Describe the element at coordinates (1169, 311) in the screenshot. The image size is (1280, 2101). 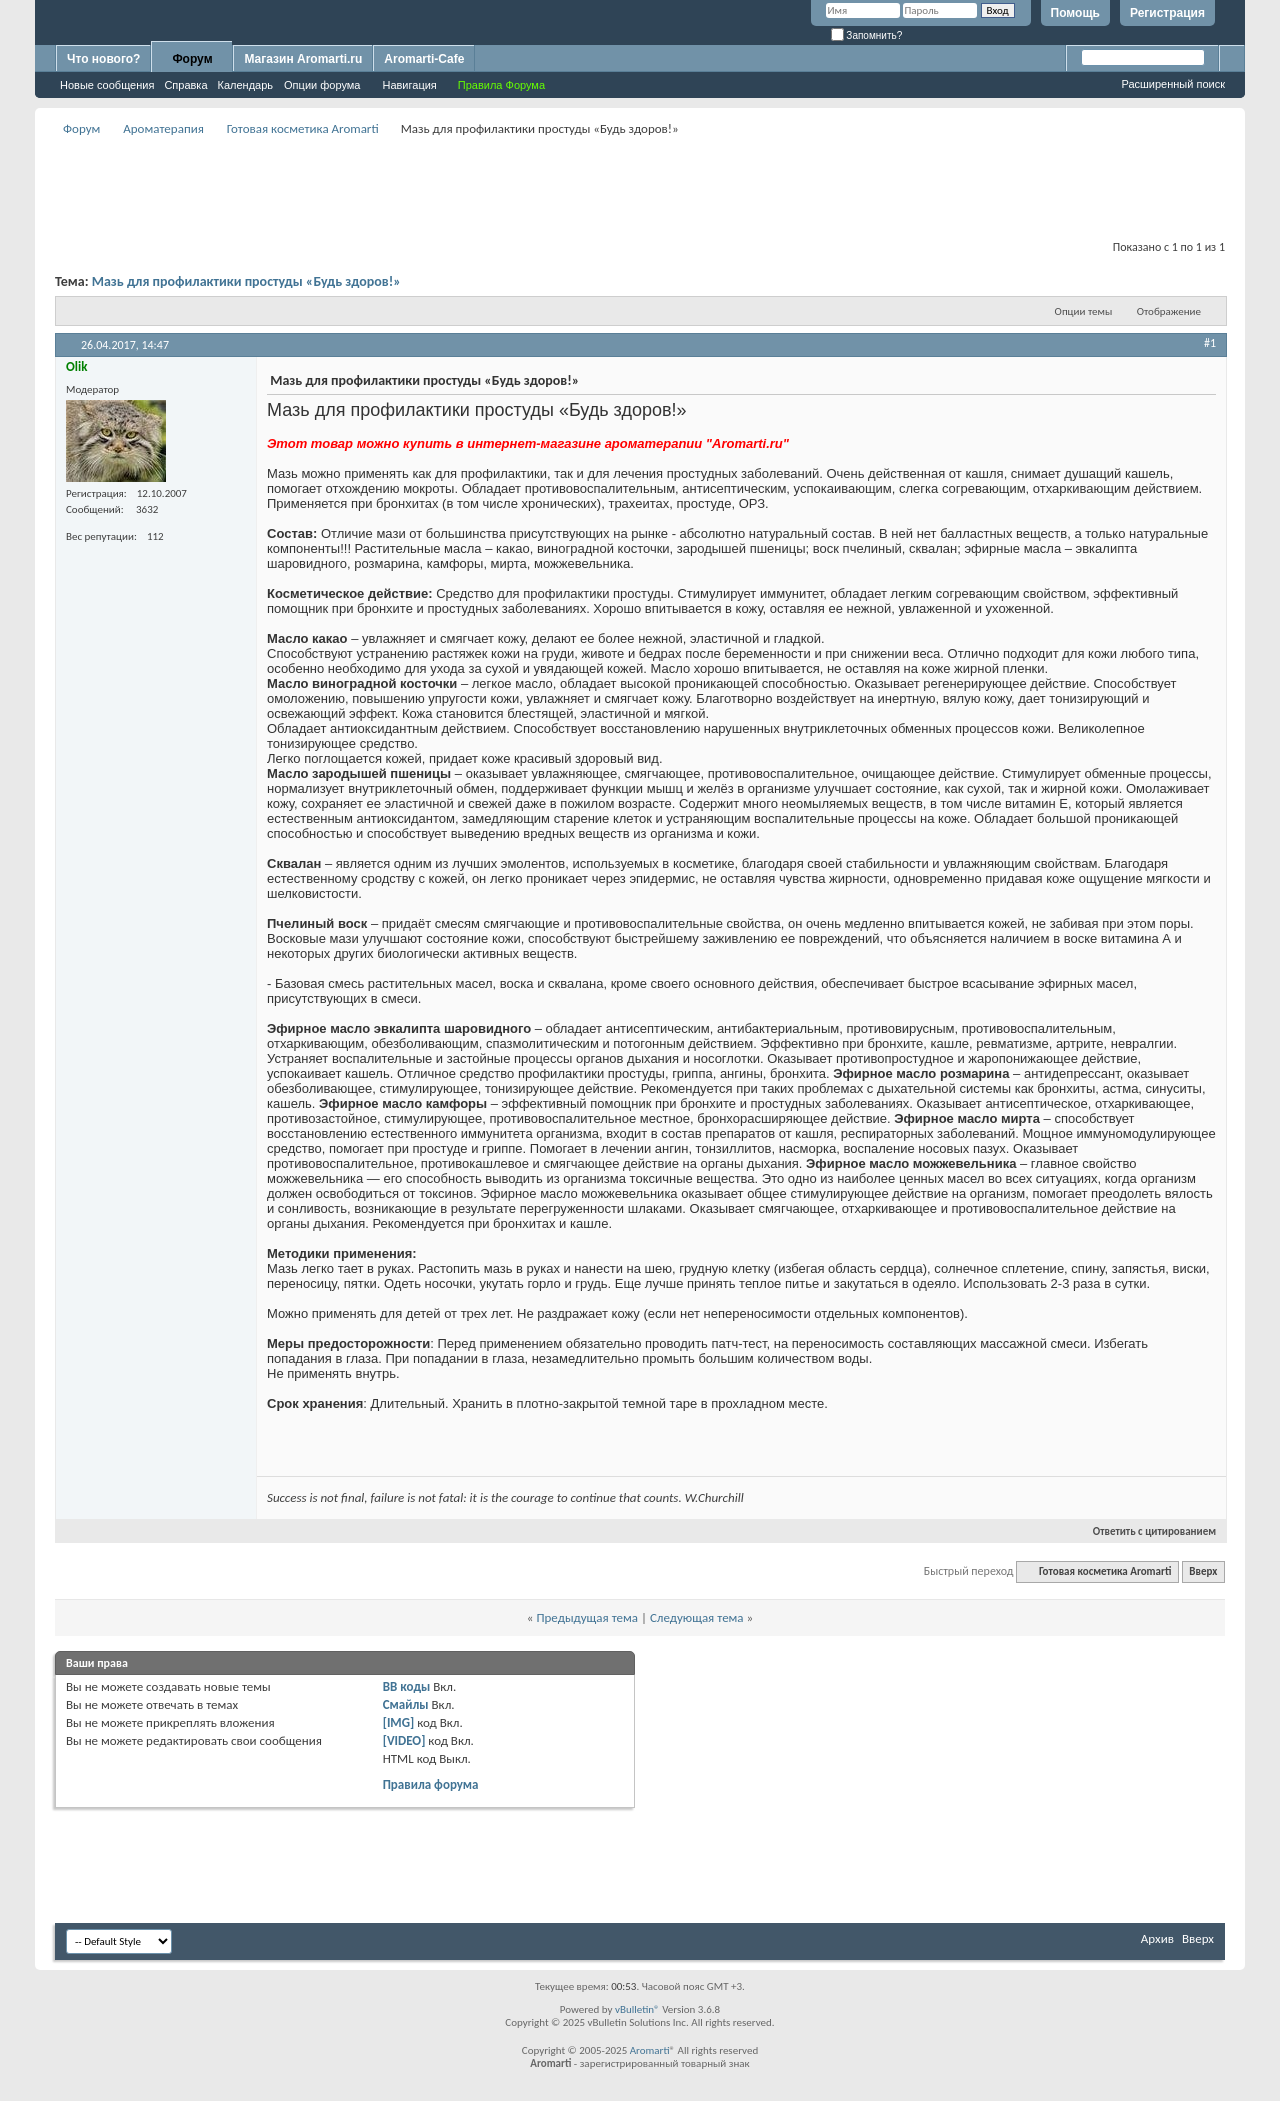
I see `Отображение` at that location.